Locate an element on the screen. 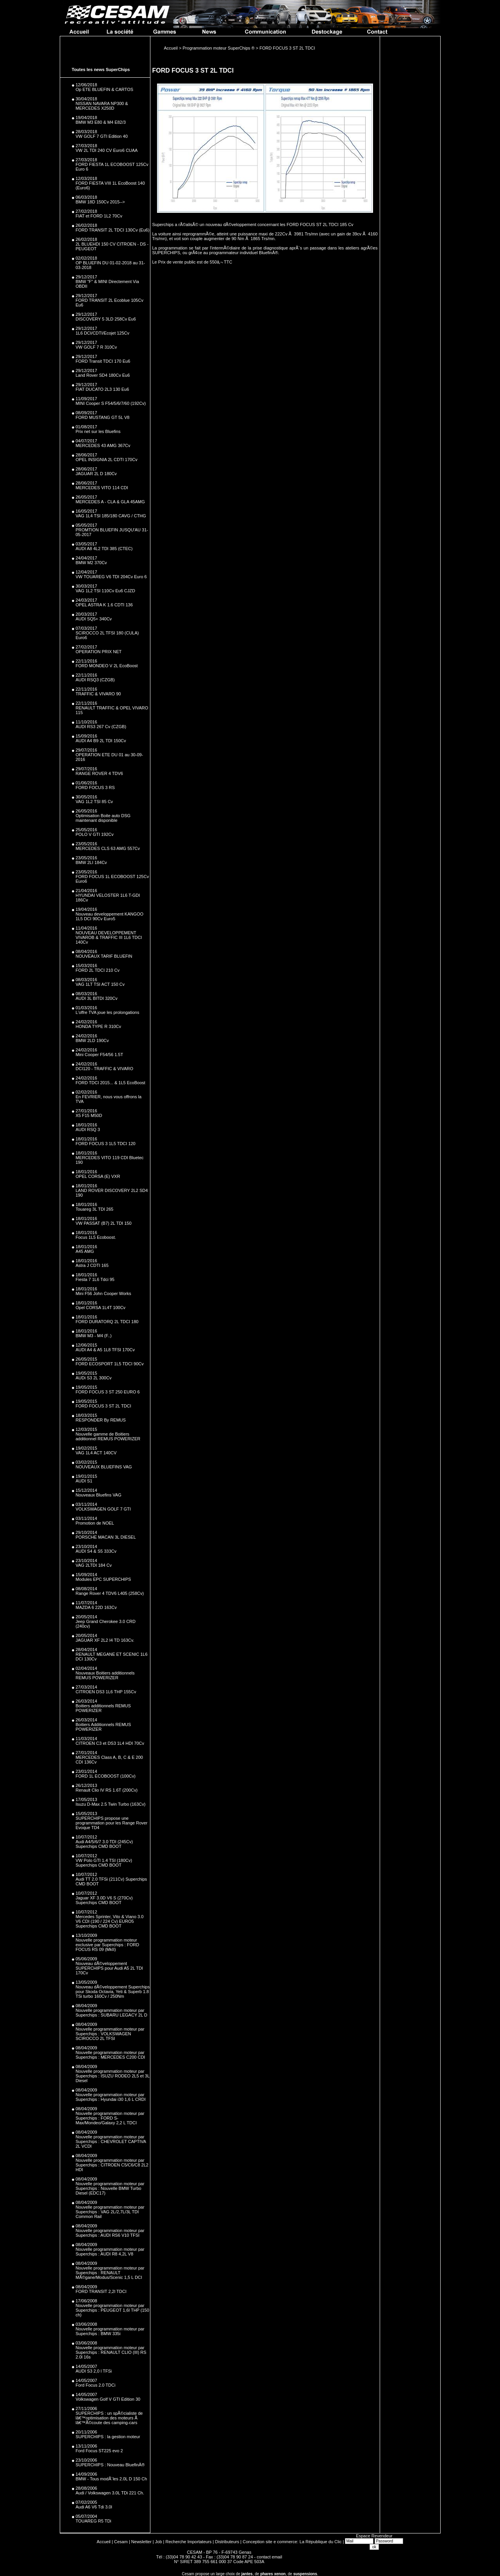 This screenshot has height=2576, width=500. VAG 1LT TSI ACT 150 Cv is located at coordinates (100, 984).